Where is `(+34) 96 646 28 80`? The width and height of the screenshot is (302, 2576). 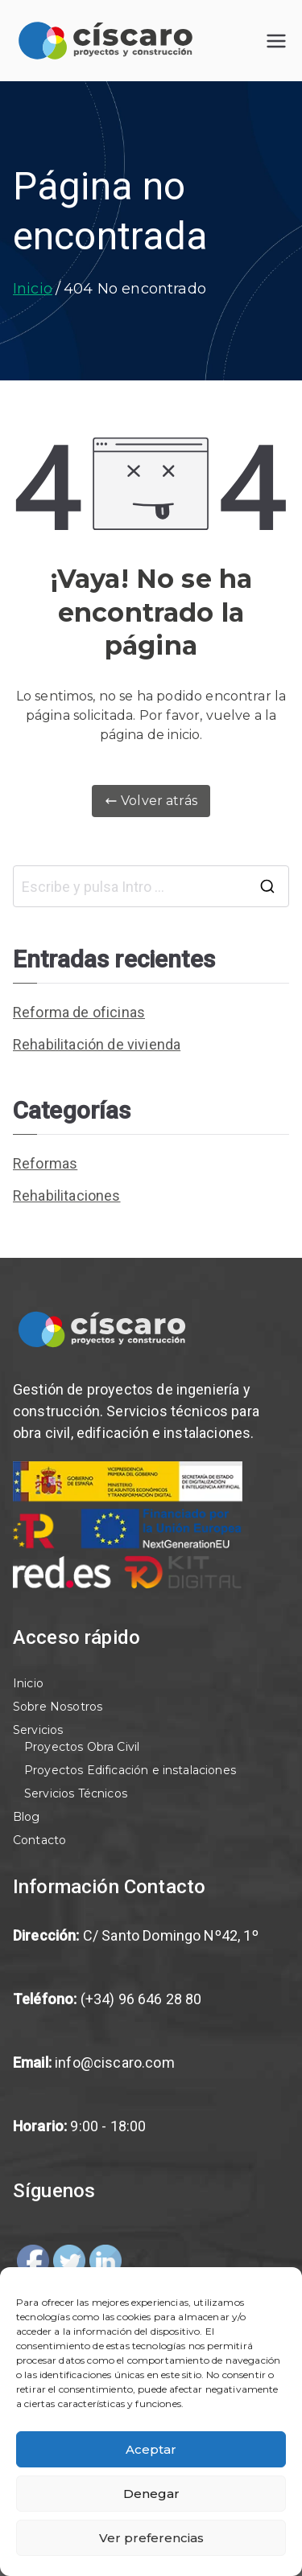
(+34) 96 646 28 80 is located at coordinates (141, 1999).